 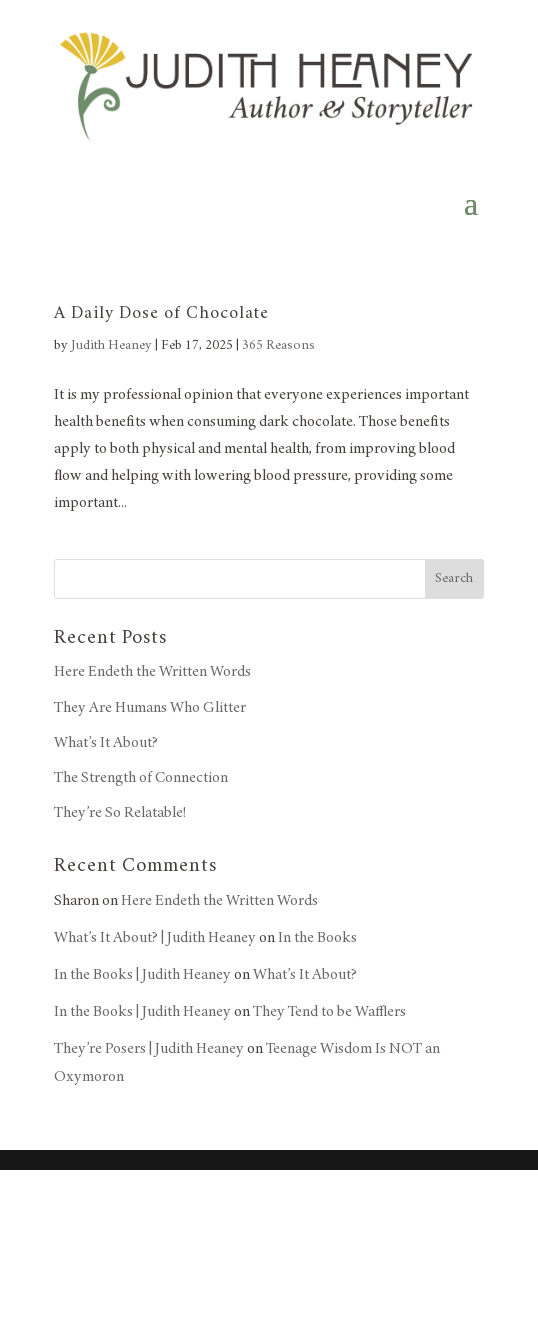 I want to click on Judith Heaney, so click(x=111, y=346).